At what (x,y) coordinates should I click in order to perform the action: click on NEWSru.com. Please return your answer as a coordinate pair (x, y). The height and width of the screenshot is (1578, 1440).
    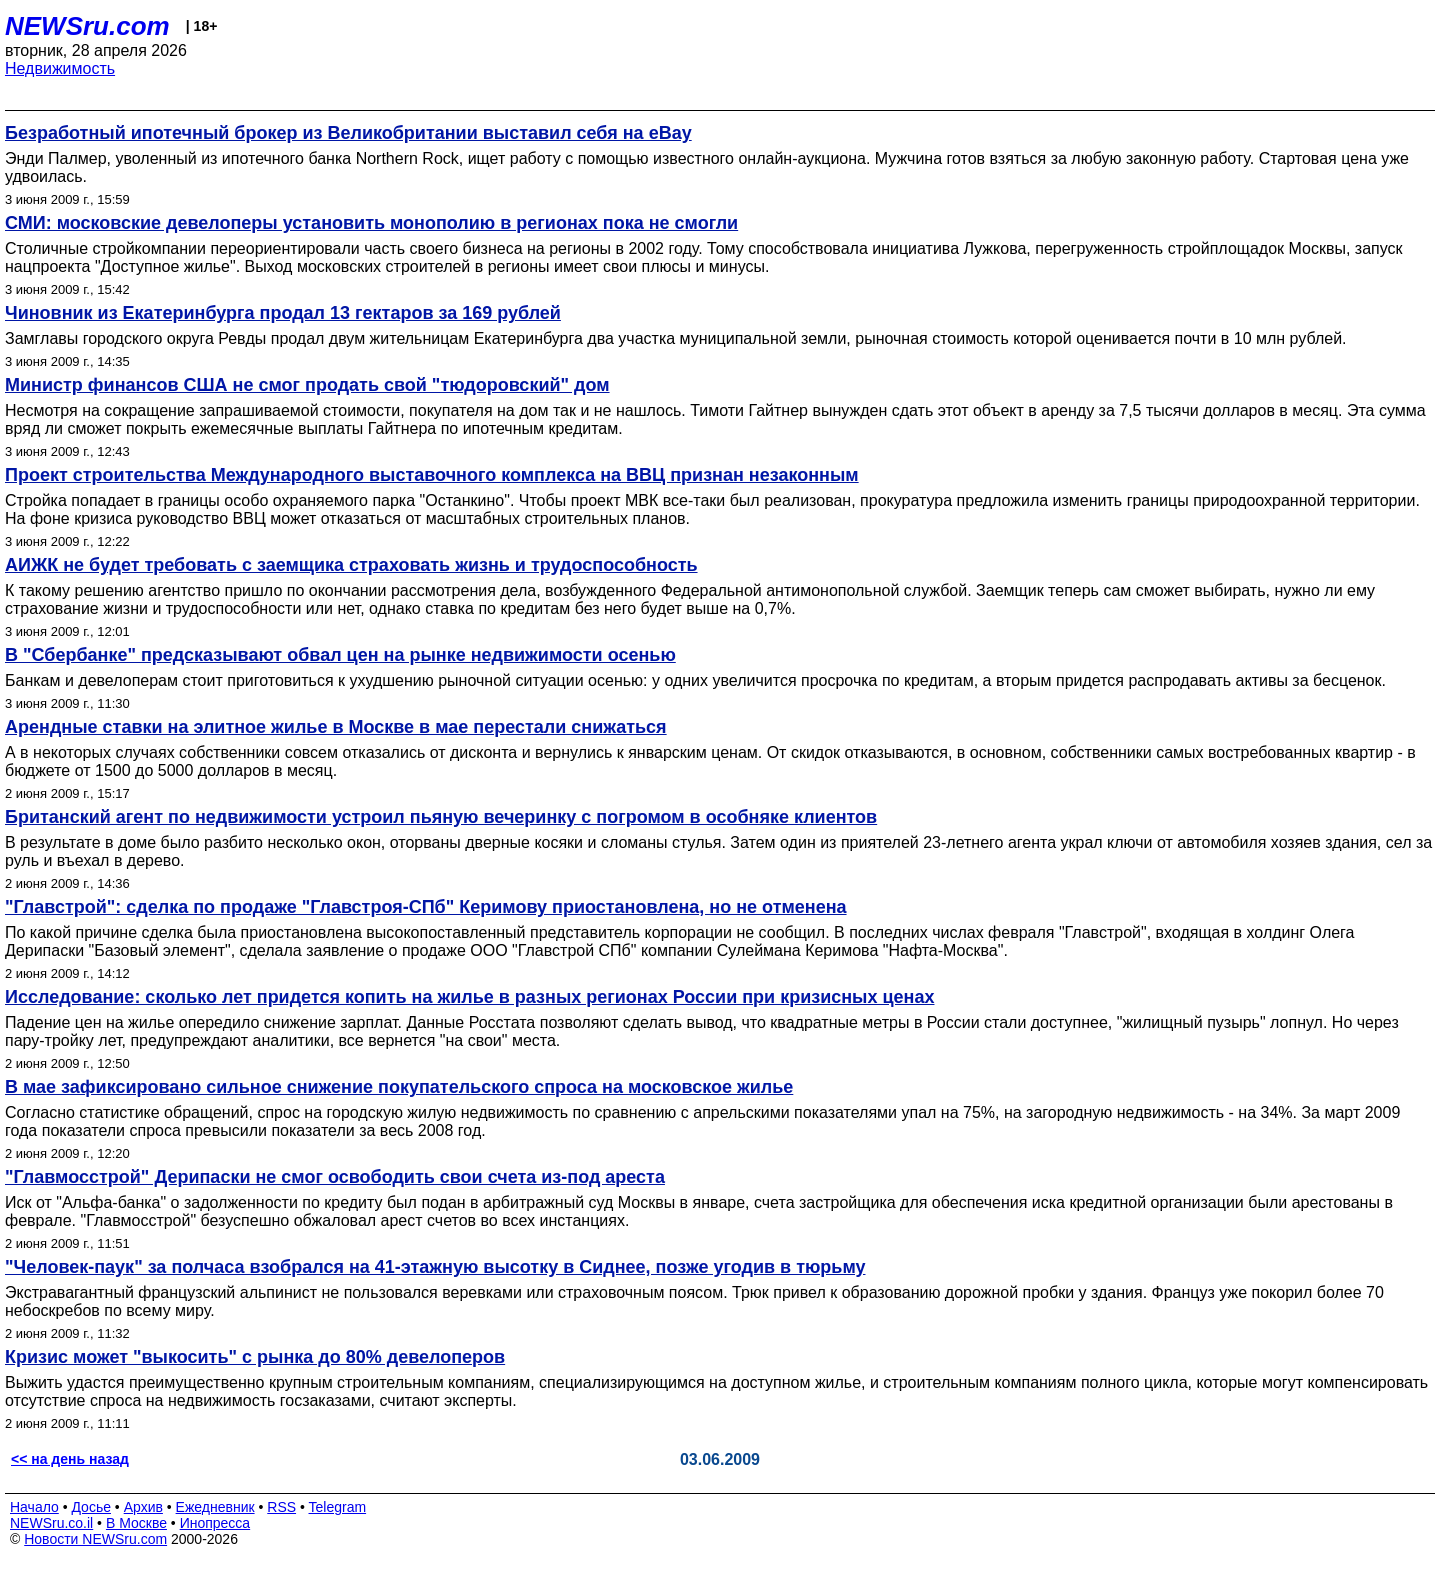
    Looking at the image, I should click on (87, 26).